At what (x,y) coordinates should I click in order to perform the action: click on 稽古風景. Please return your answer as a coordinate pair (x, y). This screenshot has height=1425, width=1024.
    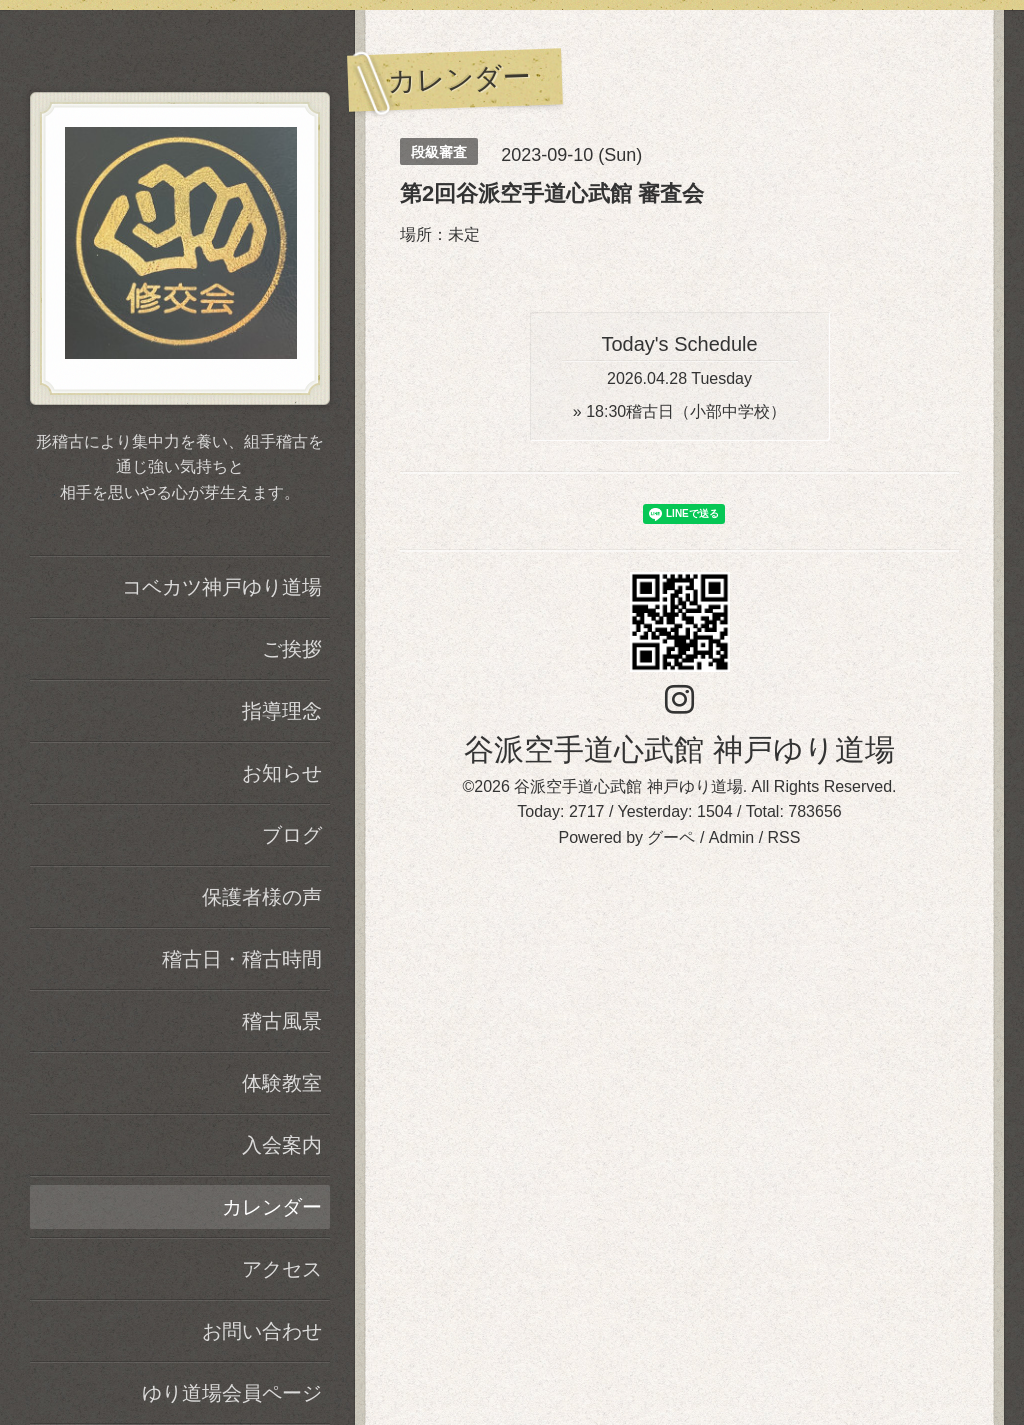
    Looking at the image, I should click on (282, 1021).